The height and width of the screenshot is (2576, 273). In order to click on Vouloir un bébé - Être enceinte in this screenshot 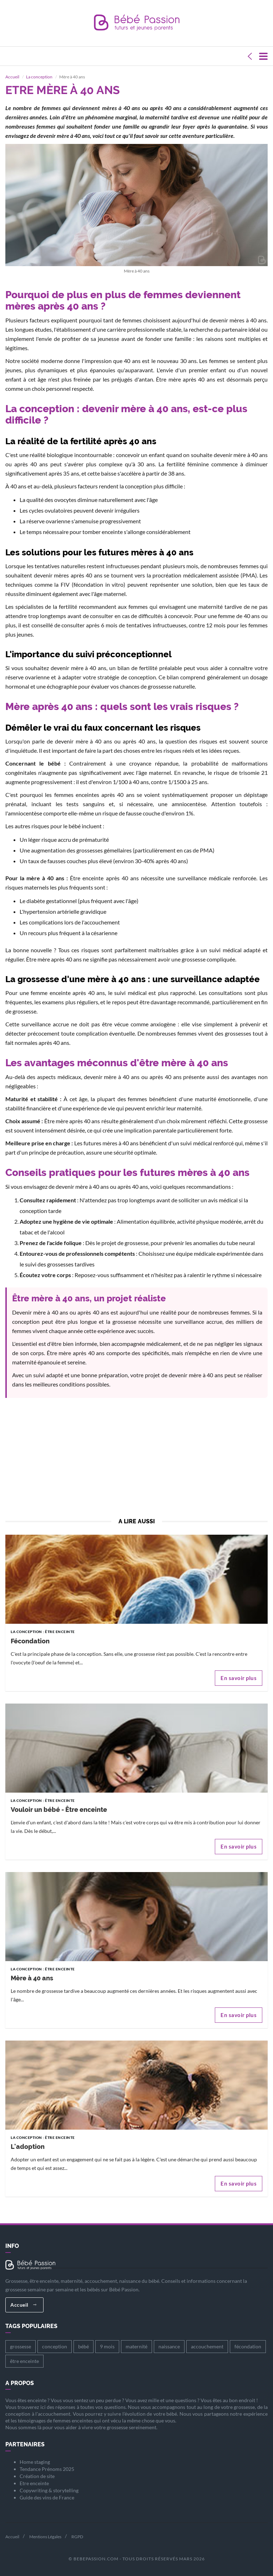, I will do `click(59, 1809)`.